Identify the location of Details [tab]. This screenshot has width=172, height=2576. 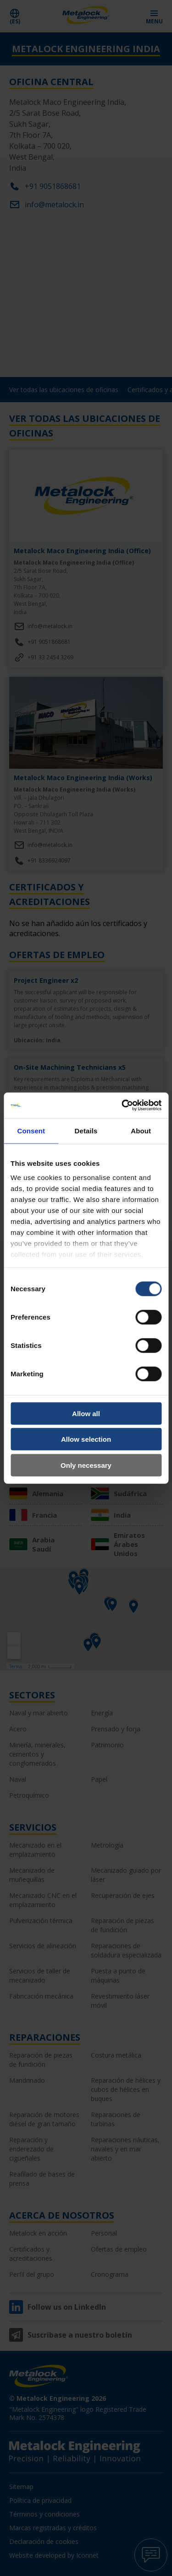
(86, 1130).